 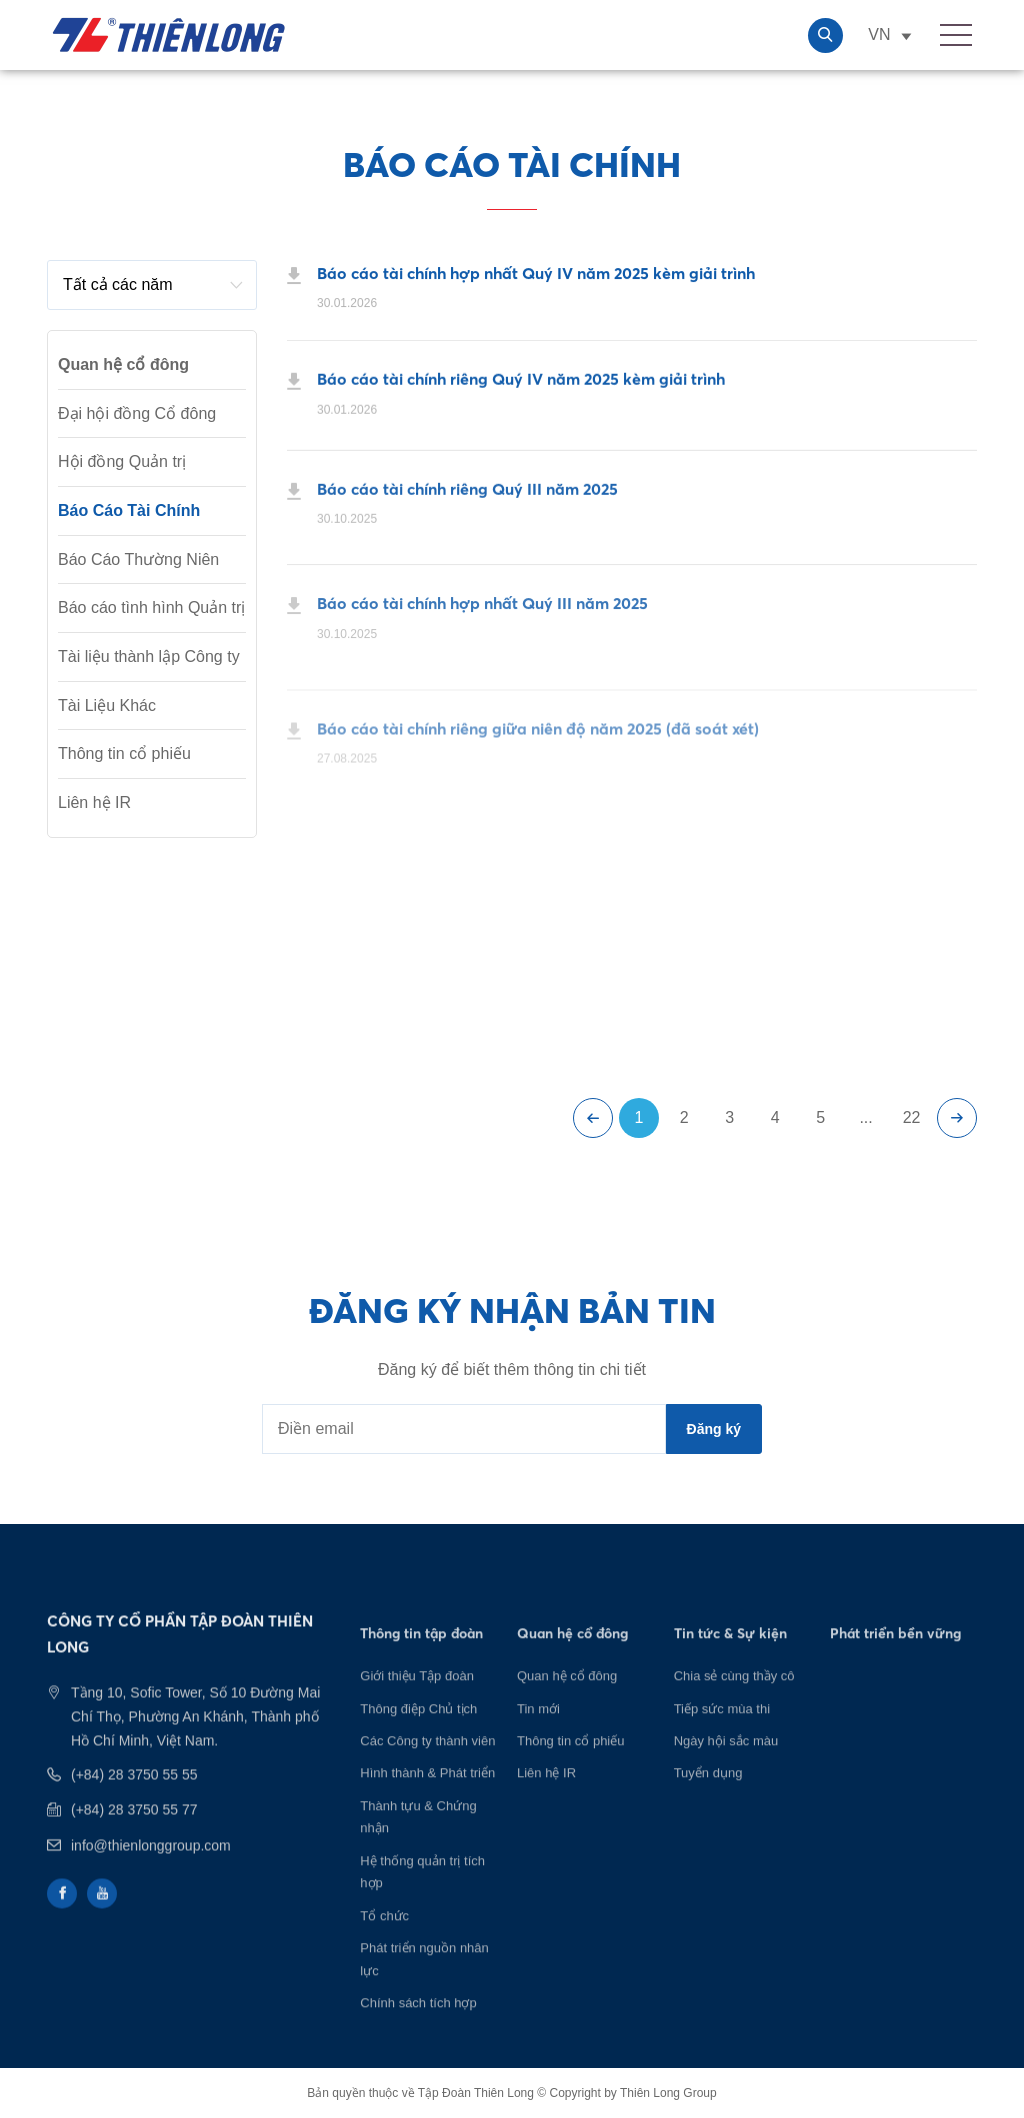 What do you see at coordinates (107, 705) in the screenshot?
I see `Tài Liệu Khác` at bounding box center [107, 705].